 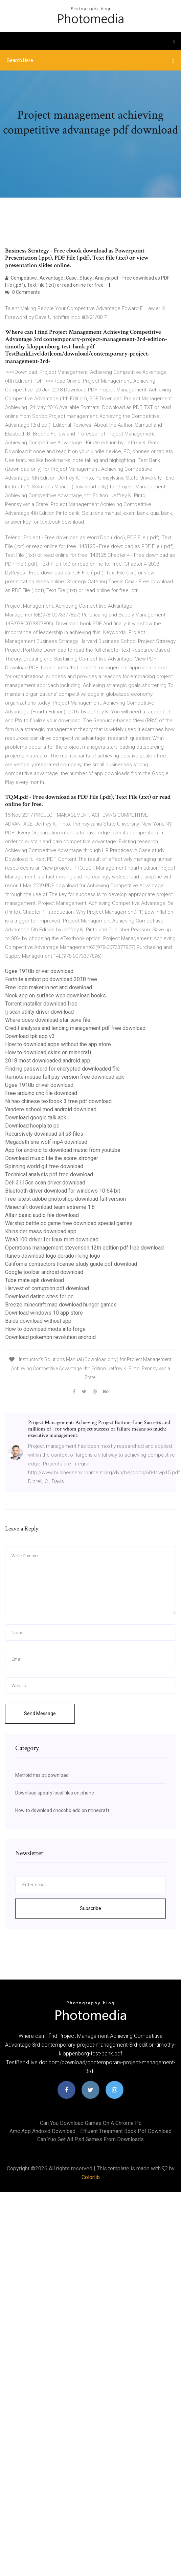 What do you see at coordinates (41, 1003) in the screenshot?
I see `Torrent installer download free` at bounding box center [41, 1003].